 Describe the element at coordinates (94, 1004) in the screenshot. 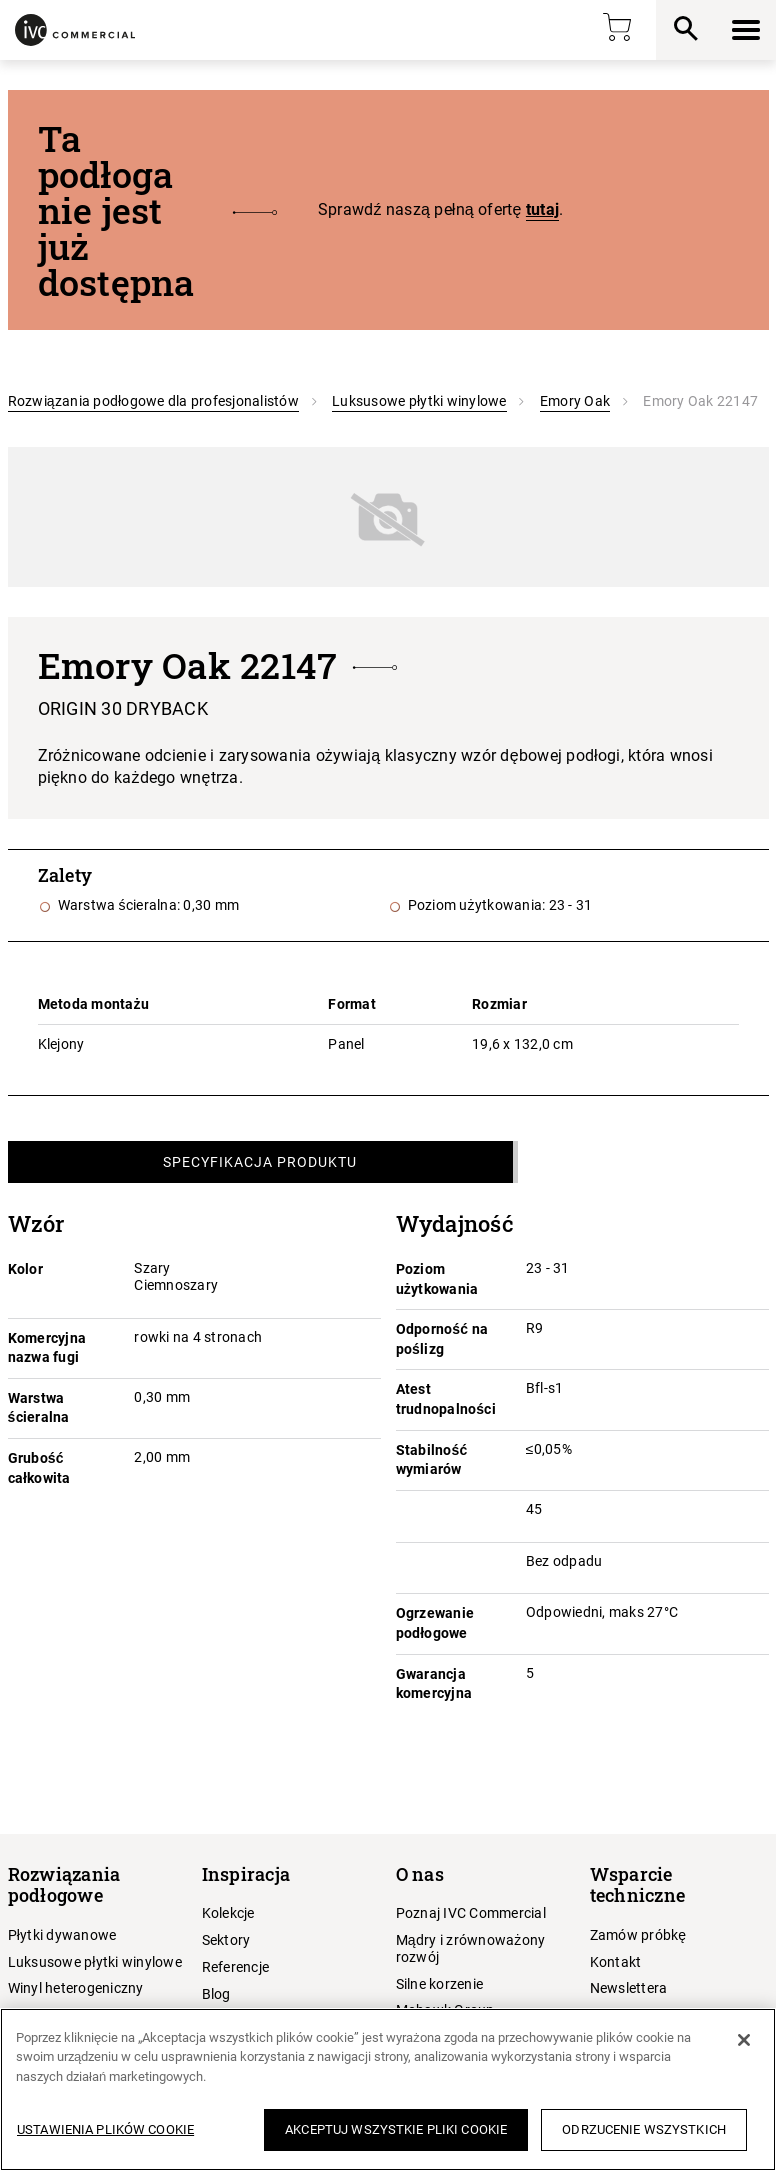

I see `Metoda montażu` at that location.